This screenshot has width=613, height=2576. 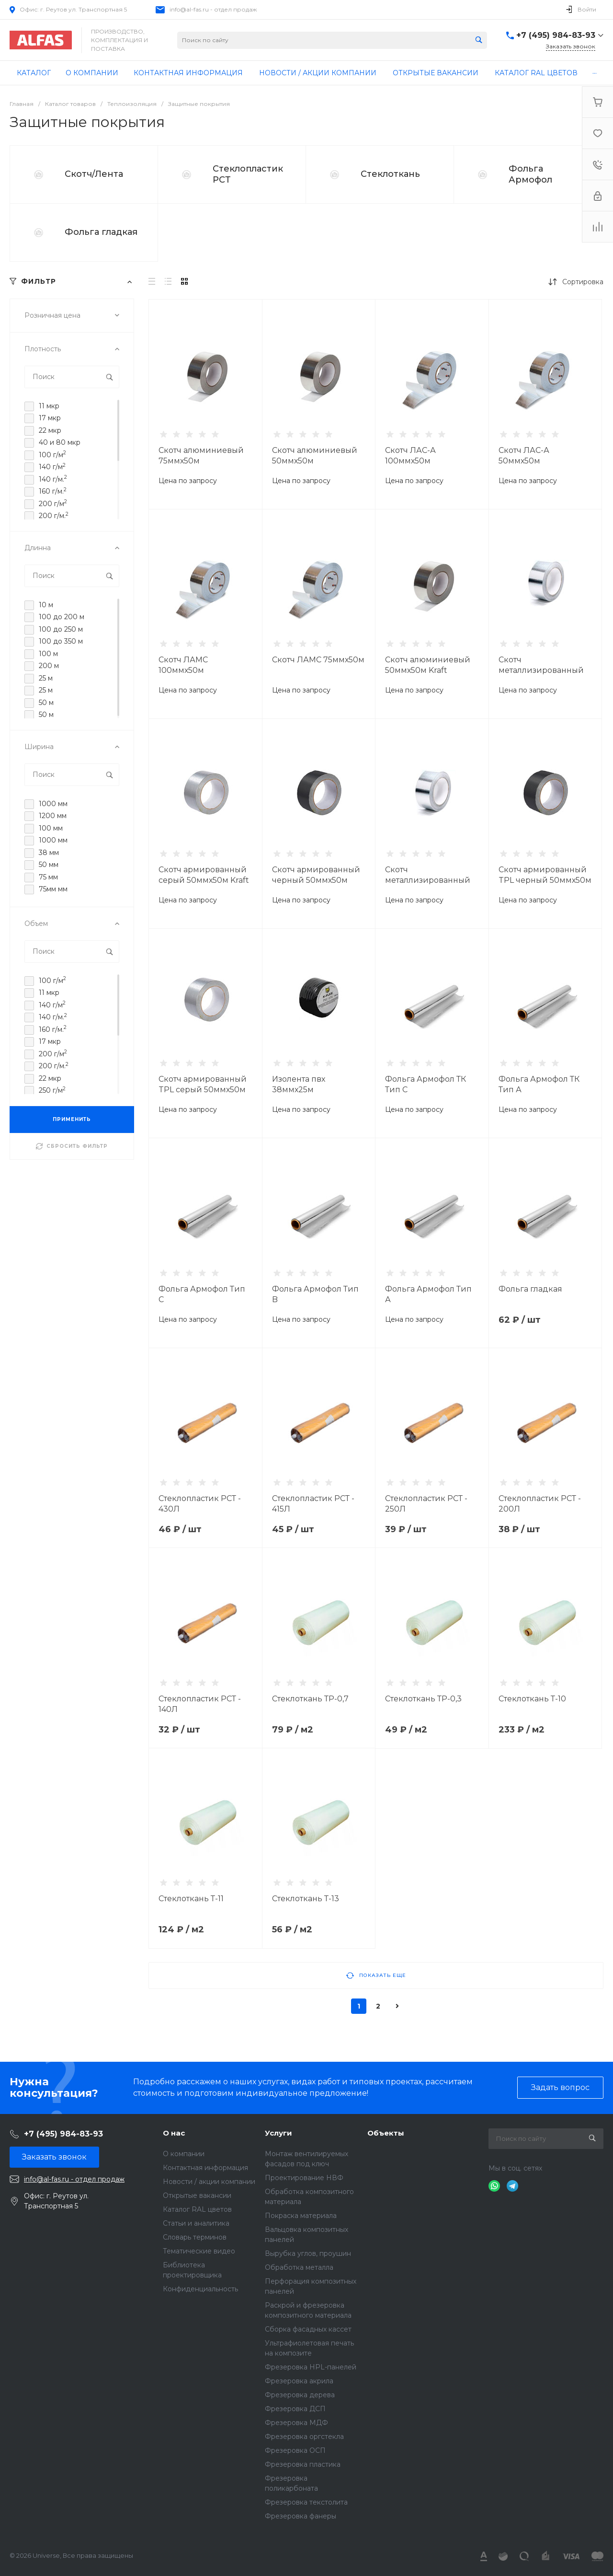 I want to click on Конфиденциальность, so click(x=200, y=2289).